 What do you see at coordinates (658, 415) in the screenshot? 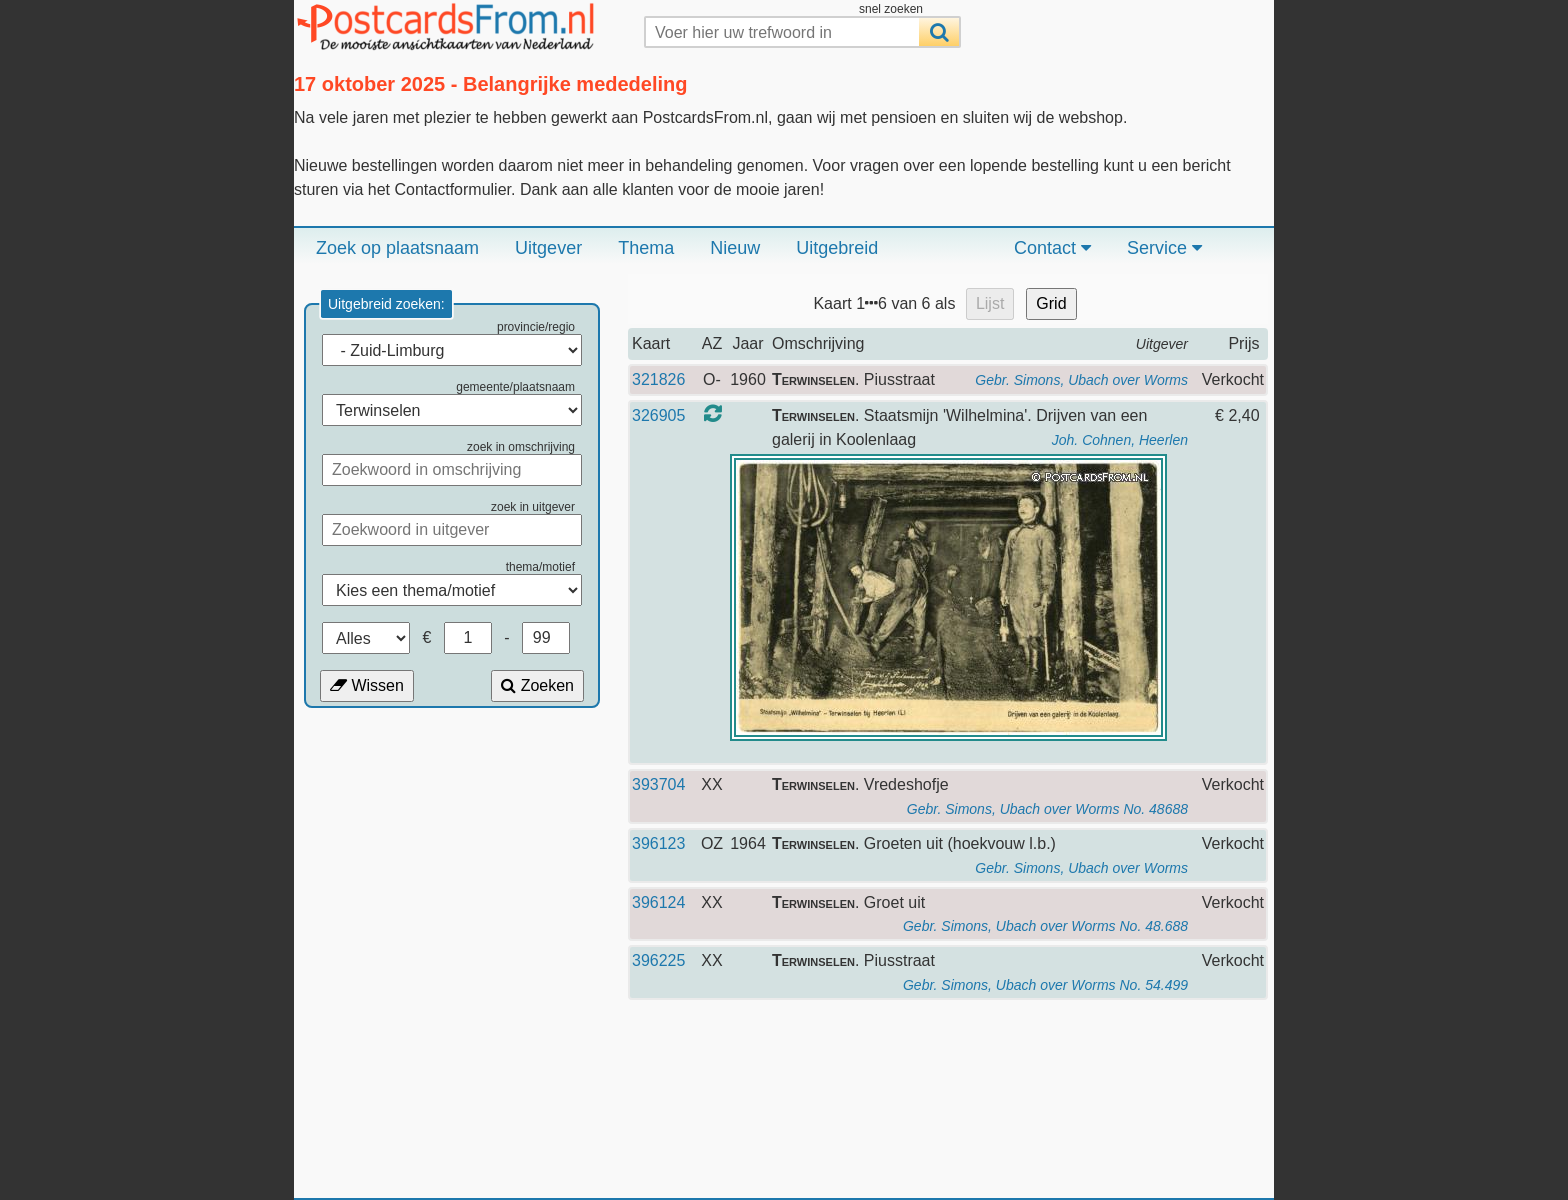
I see `326905` at bounding box center [658, 415].